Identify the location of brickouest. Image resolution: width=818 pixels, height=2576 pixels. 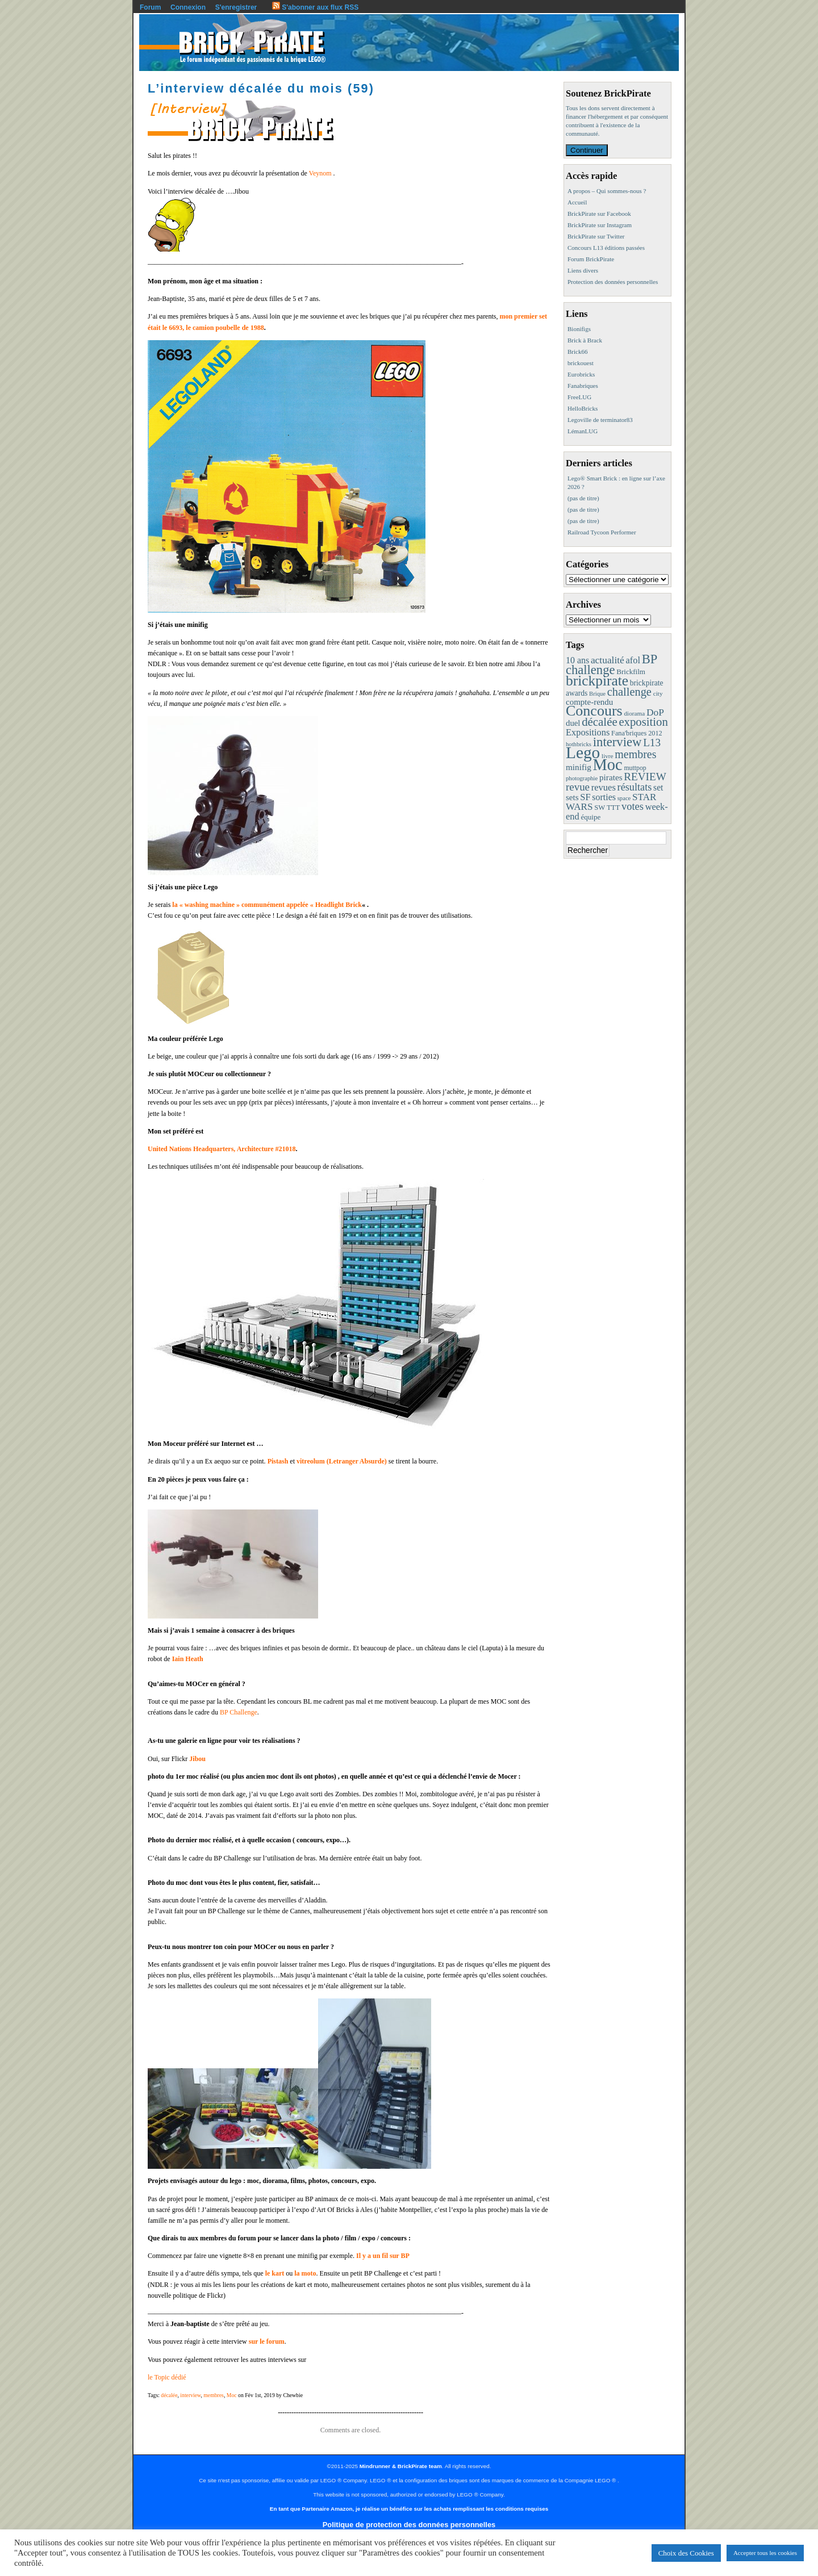
(580, 362).